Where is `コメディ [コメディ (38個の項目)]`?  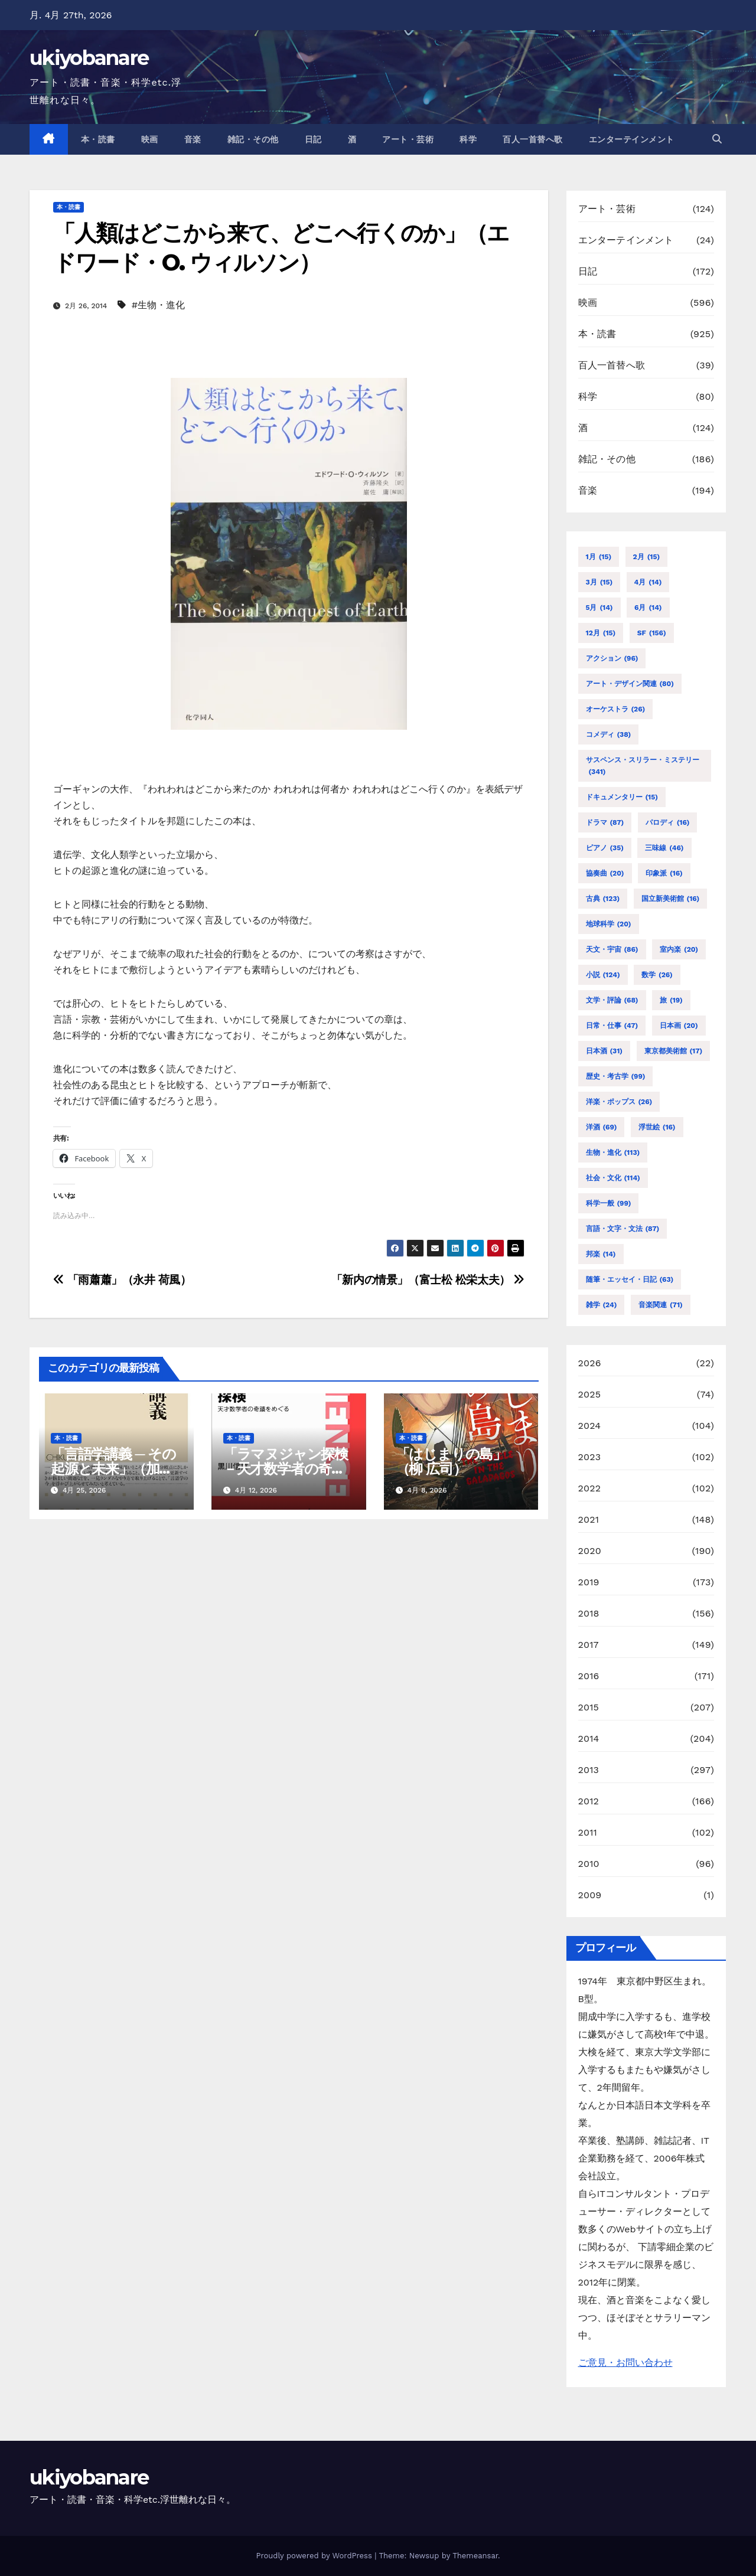 コメディ [コメディ (38個の項目)] is located at coordinates (608, 734).